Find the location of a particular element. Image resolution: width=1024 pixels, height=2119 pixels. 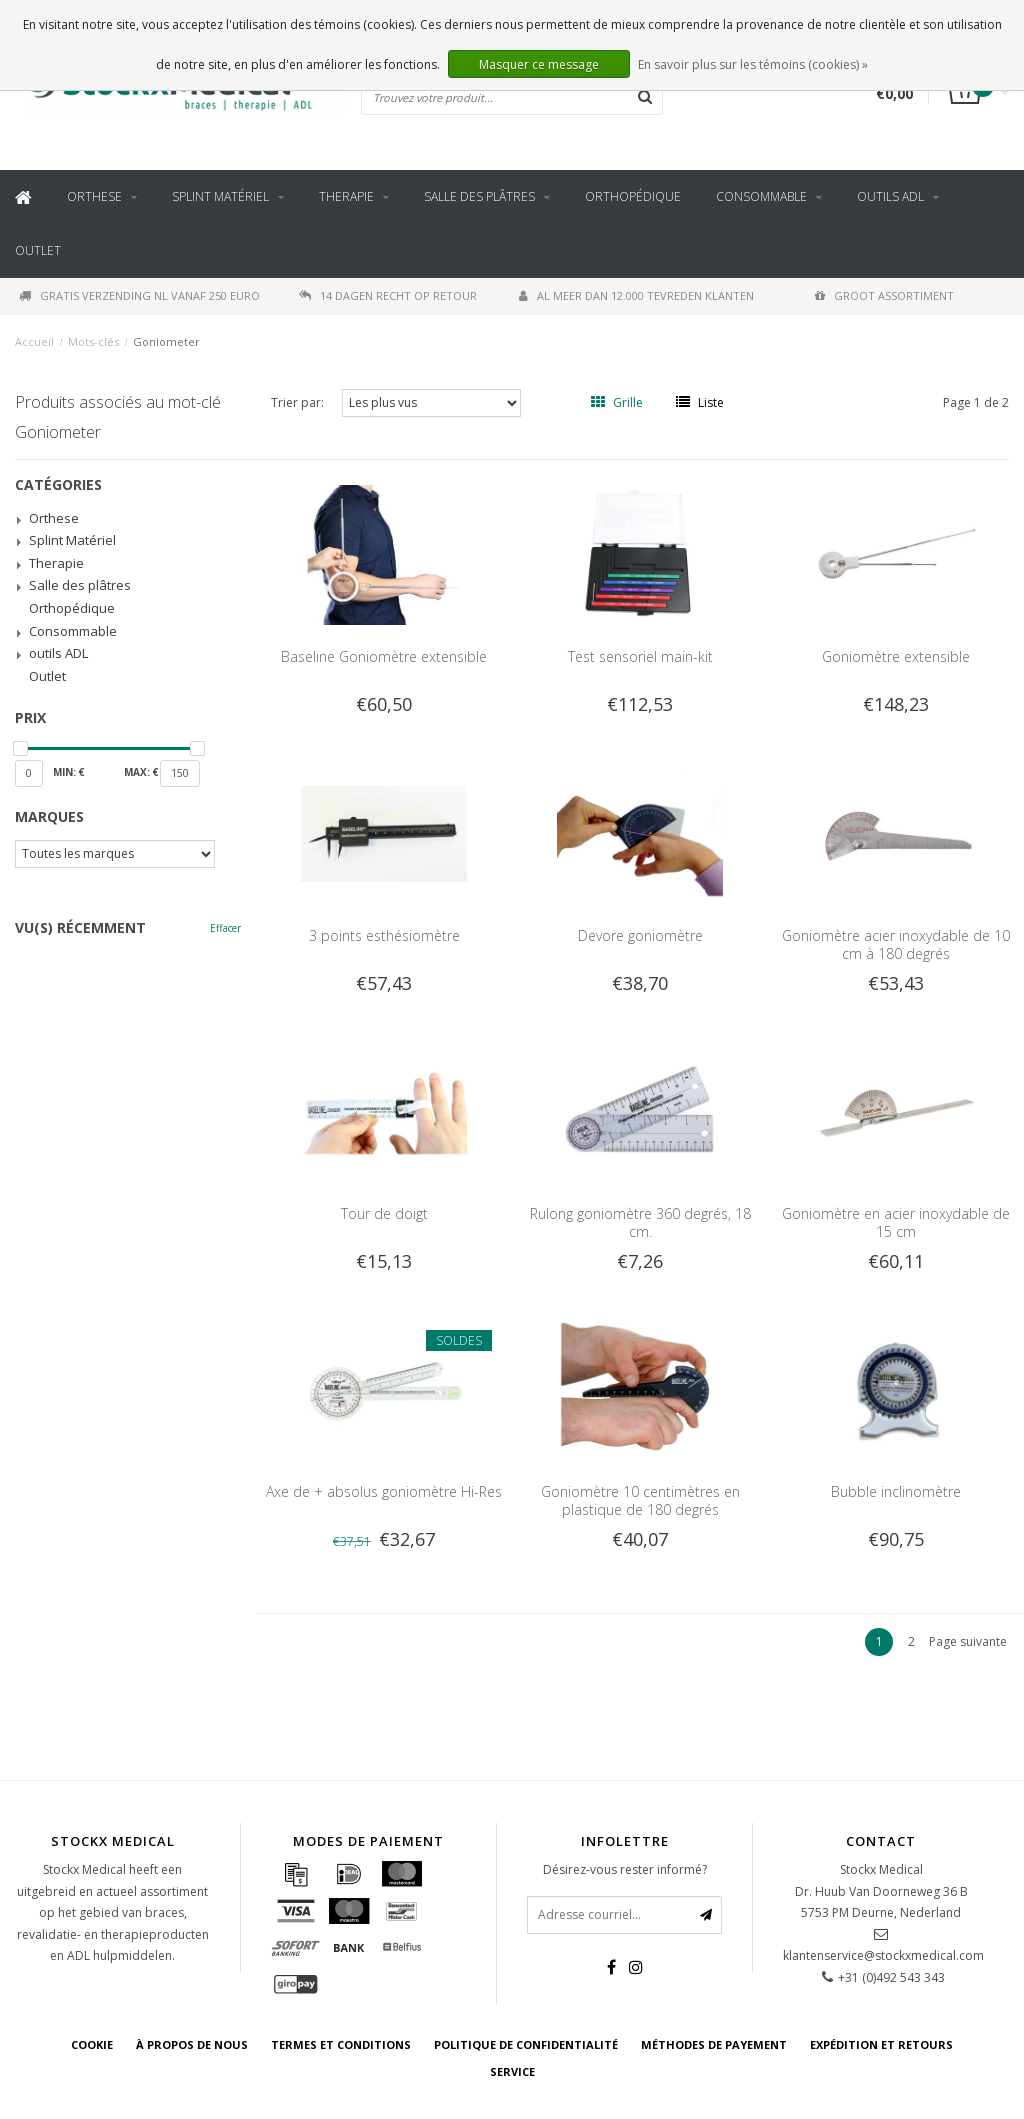

14 dagen recht op retour is located at coordinates (388, 295).